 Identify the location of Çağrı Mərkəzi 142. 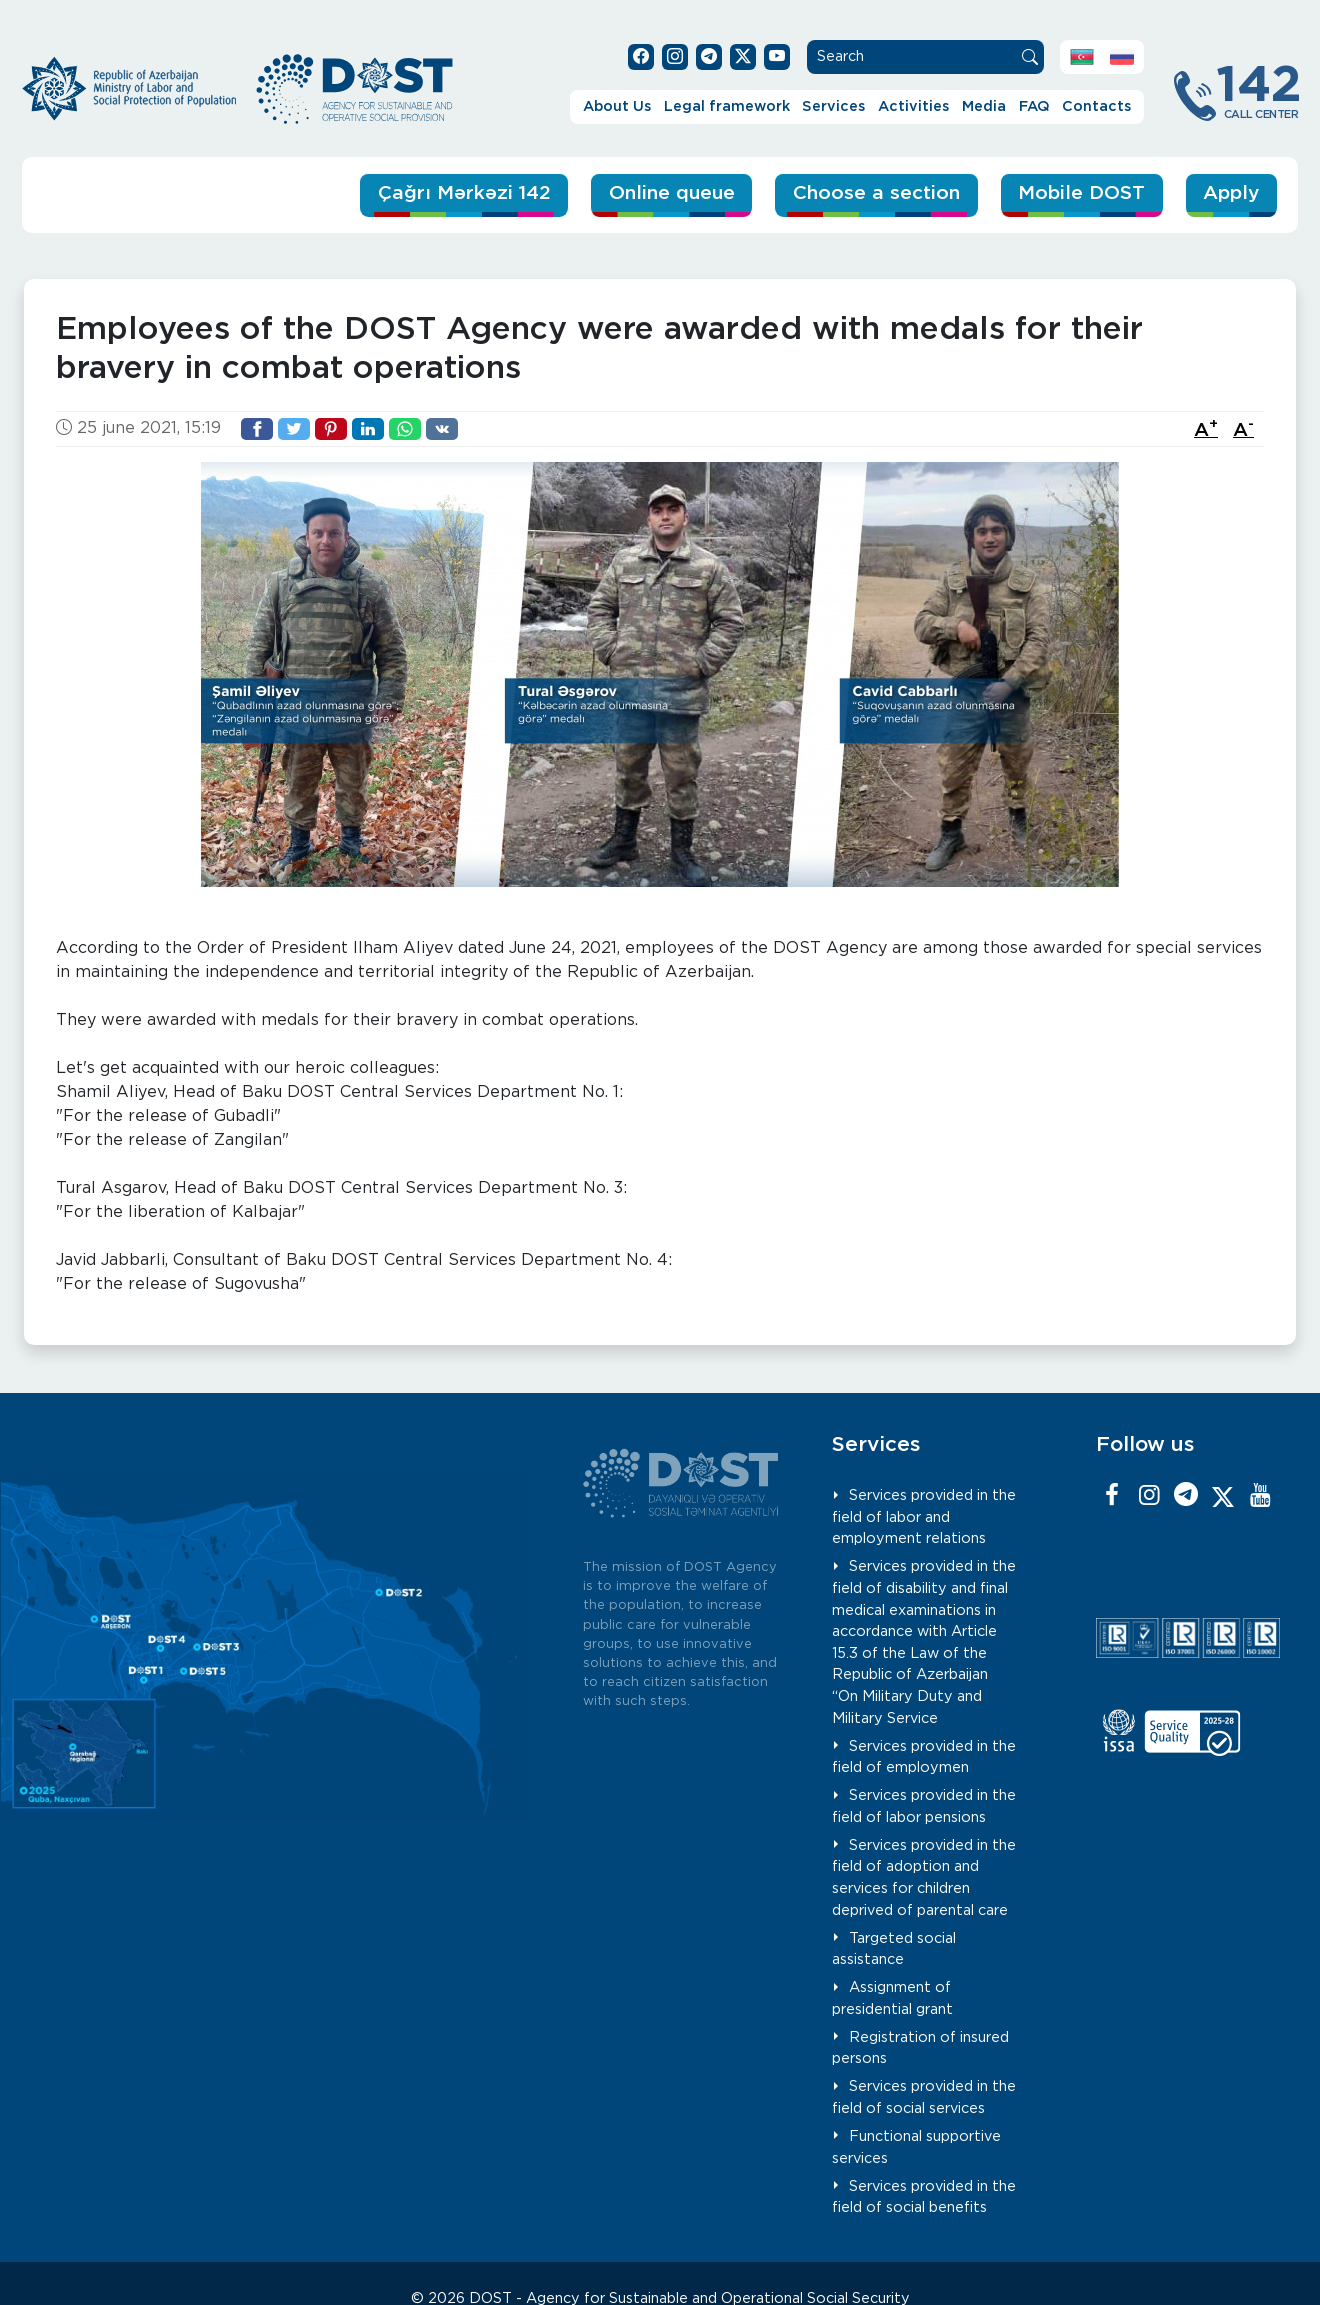
(464, 193).